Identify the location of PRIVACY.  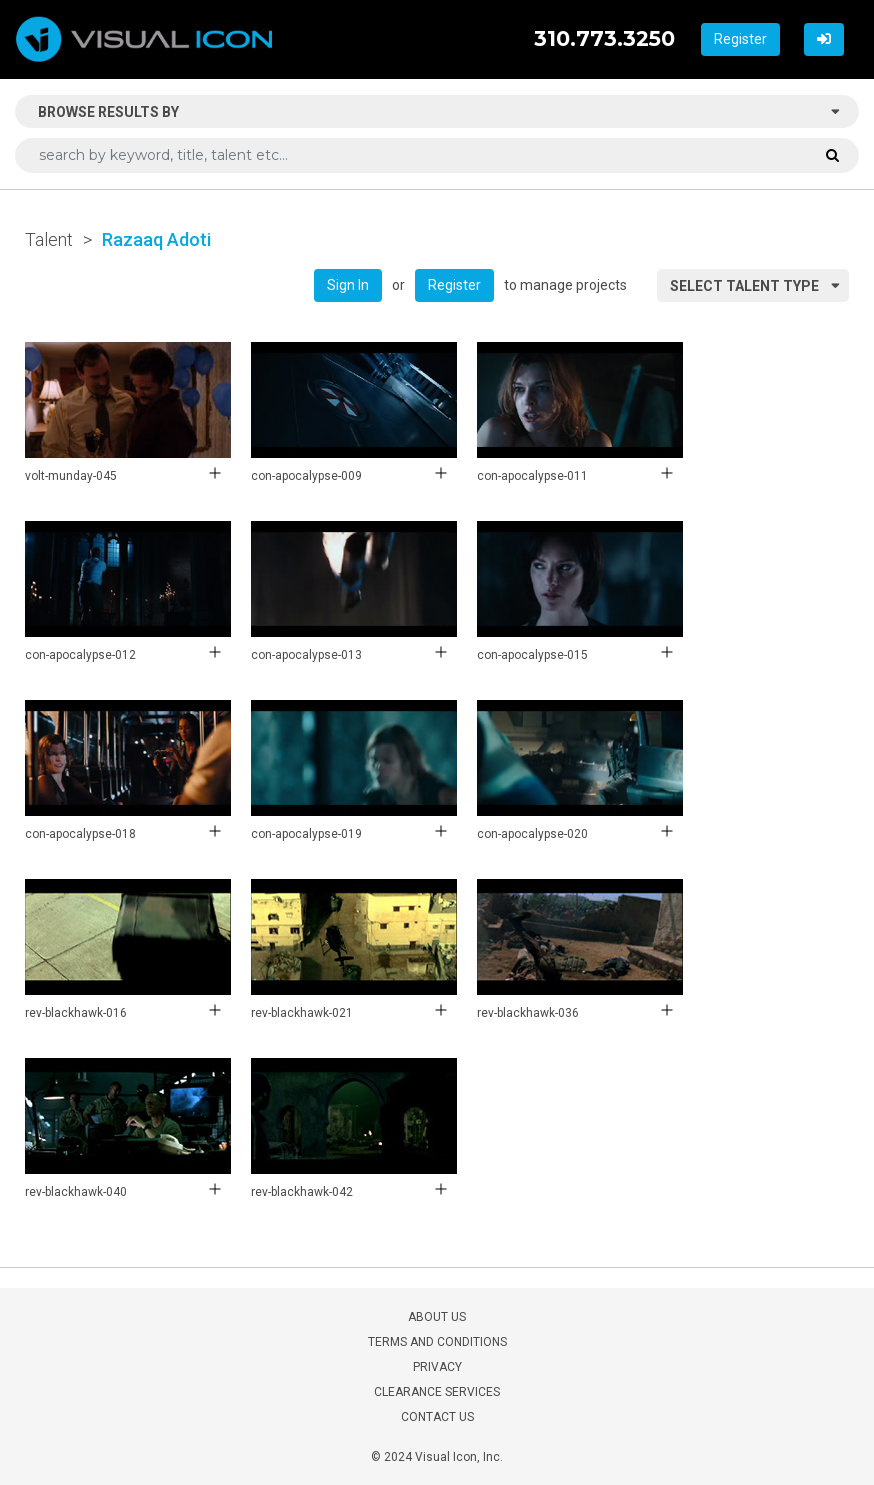
(437, 1367).